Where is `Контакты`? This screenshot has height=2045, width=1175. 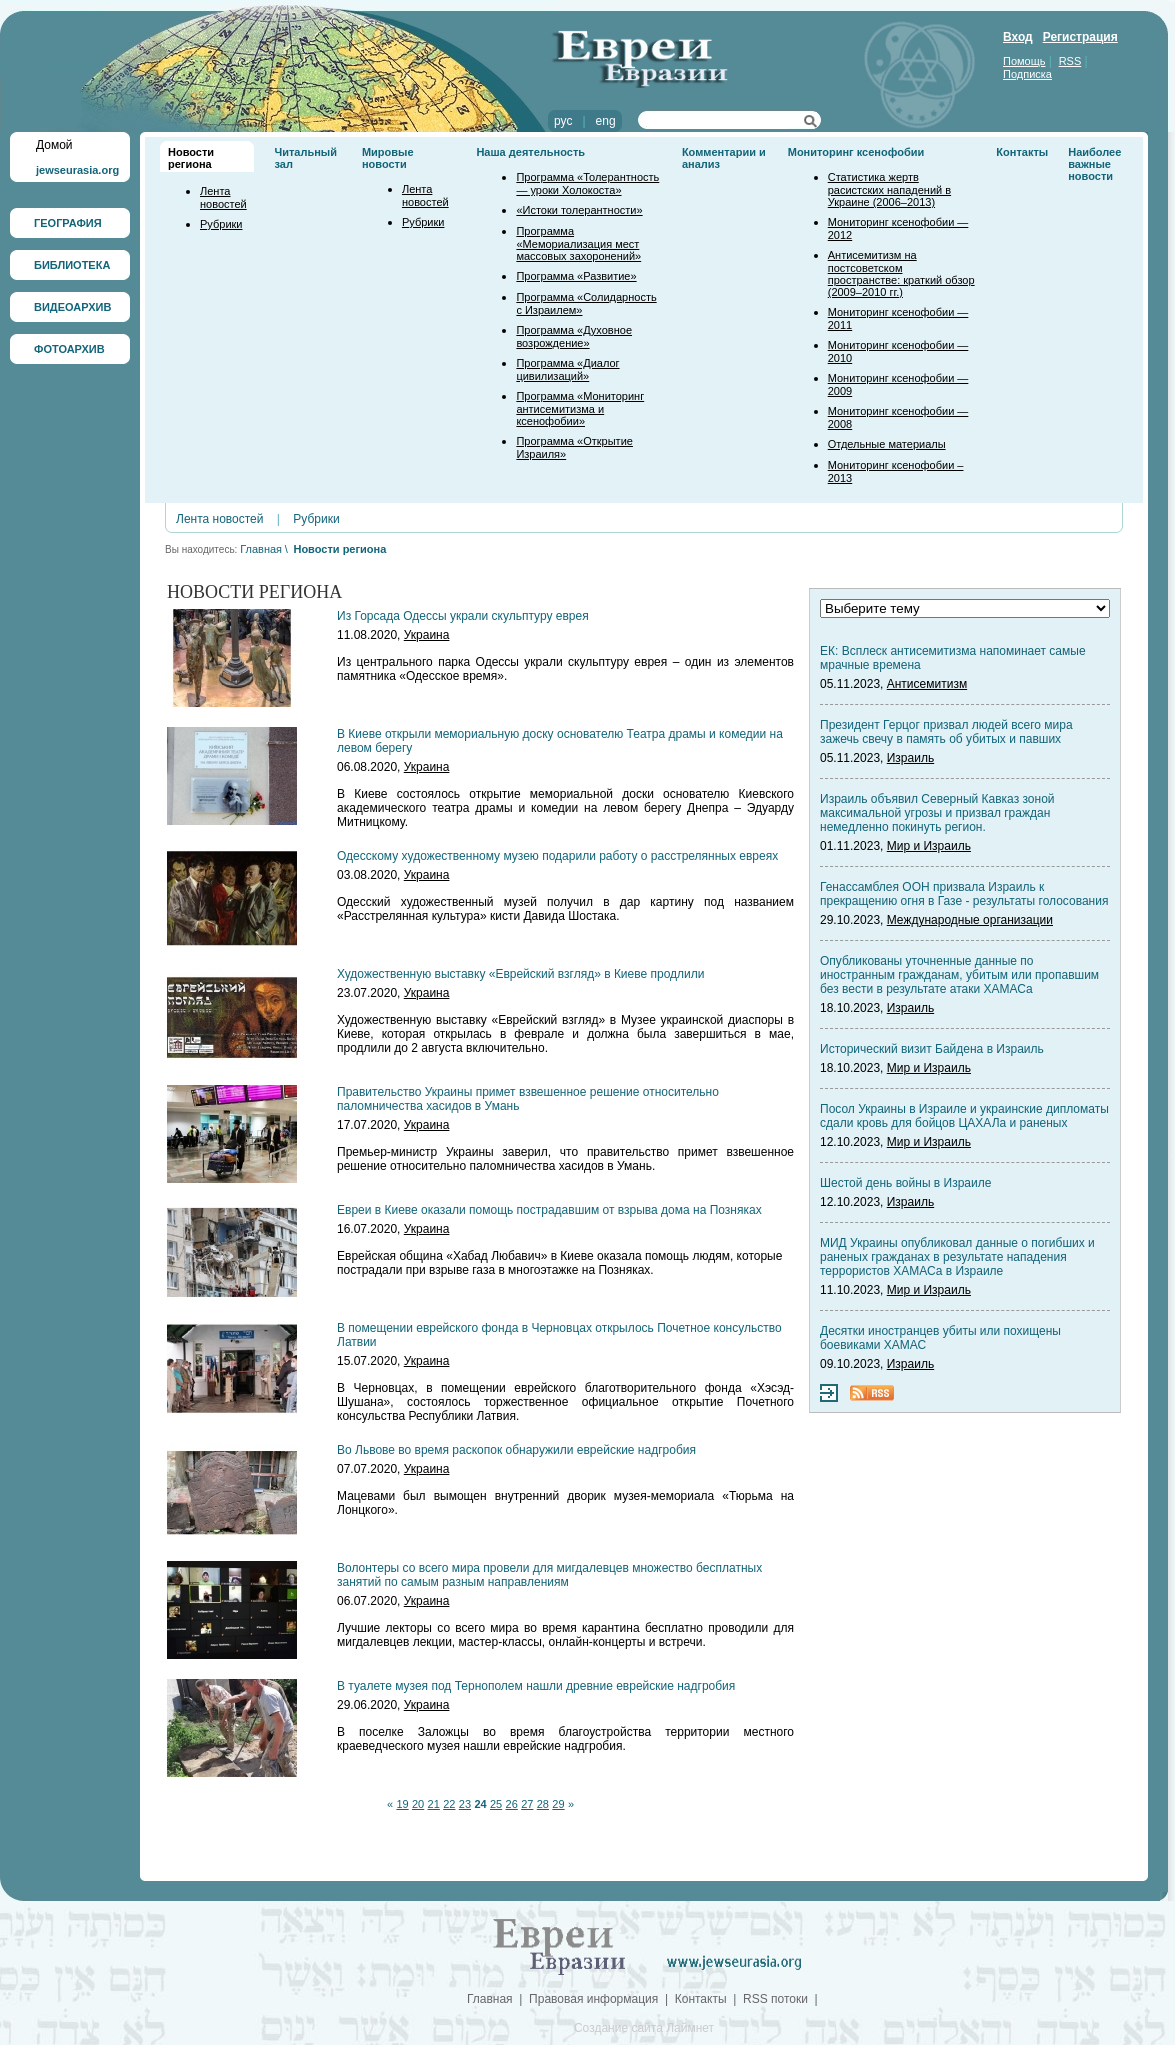 Контакты is located at coordinates (1022, 152).